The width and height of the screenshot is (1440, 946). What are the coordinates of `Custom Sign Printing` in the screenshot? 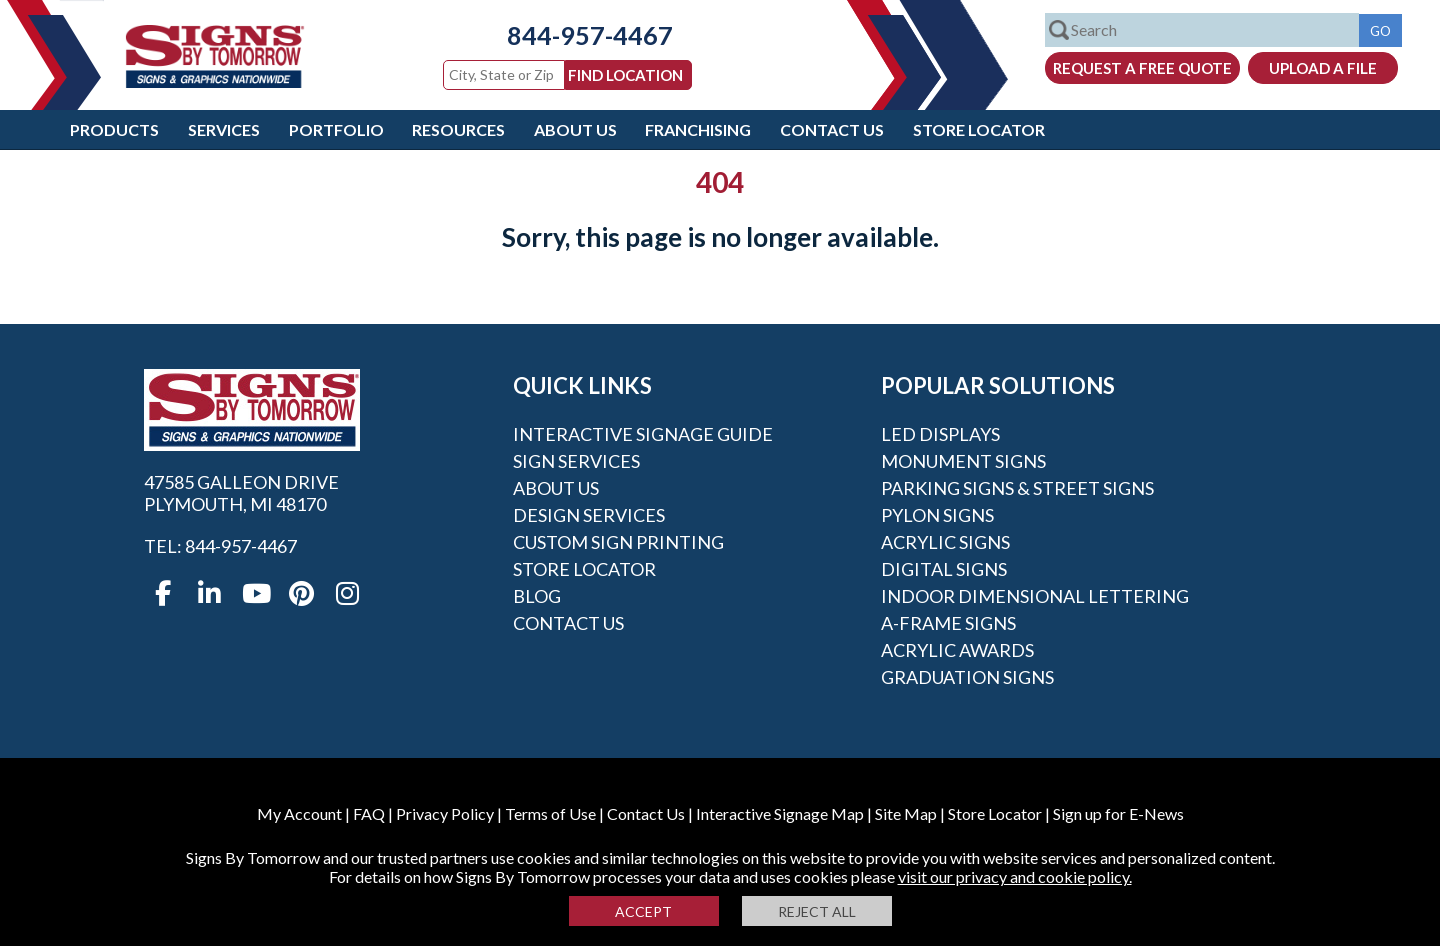 It's located at (618, 542).